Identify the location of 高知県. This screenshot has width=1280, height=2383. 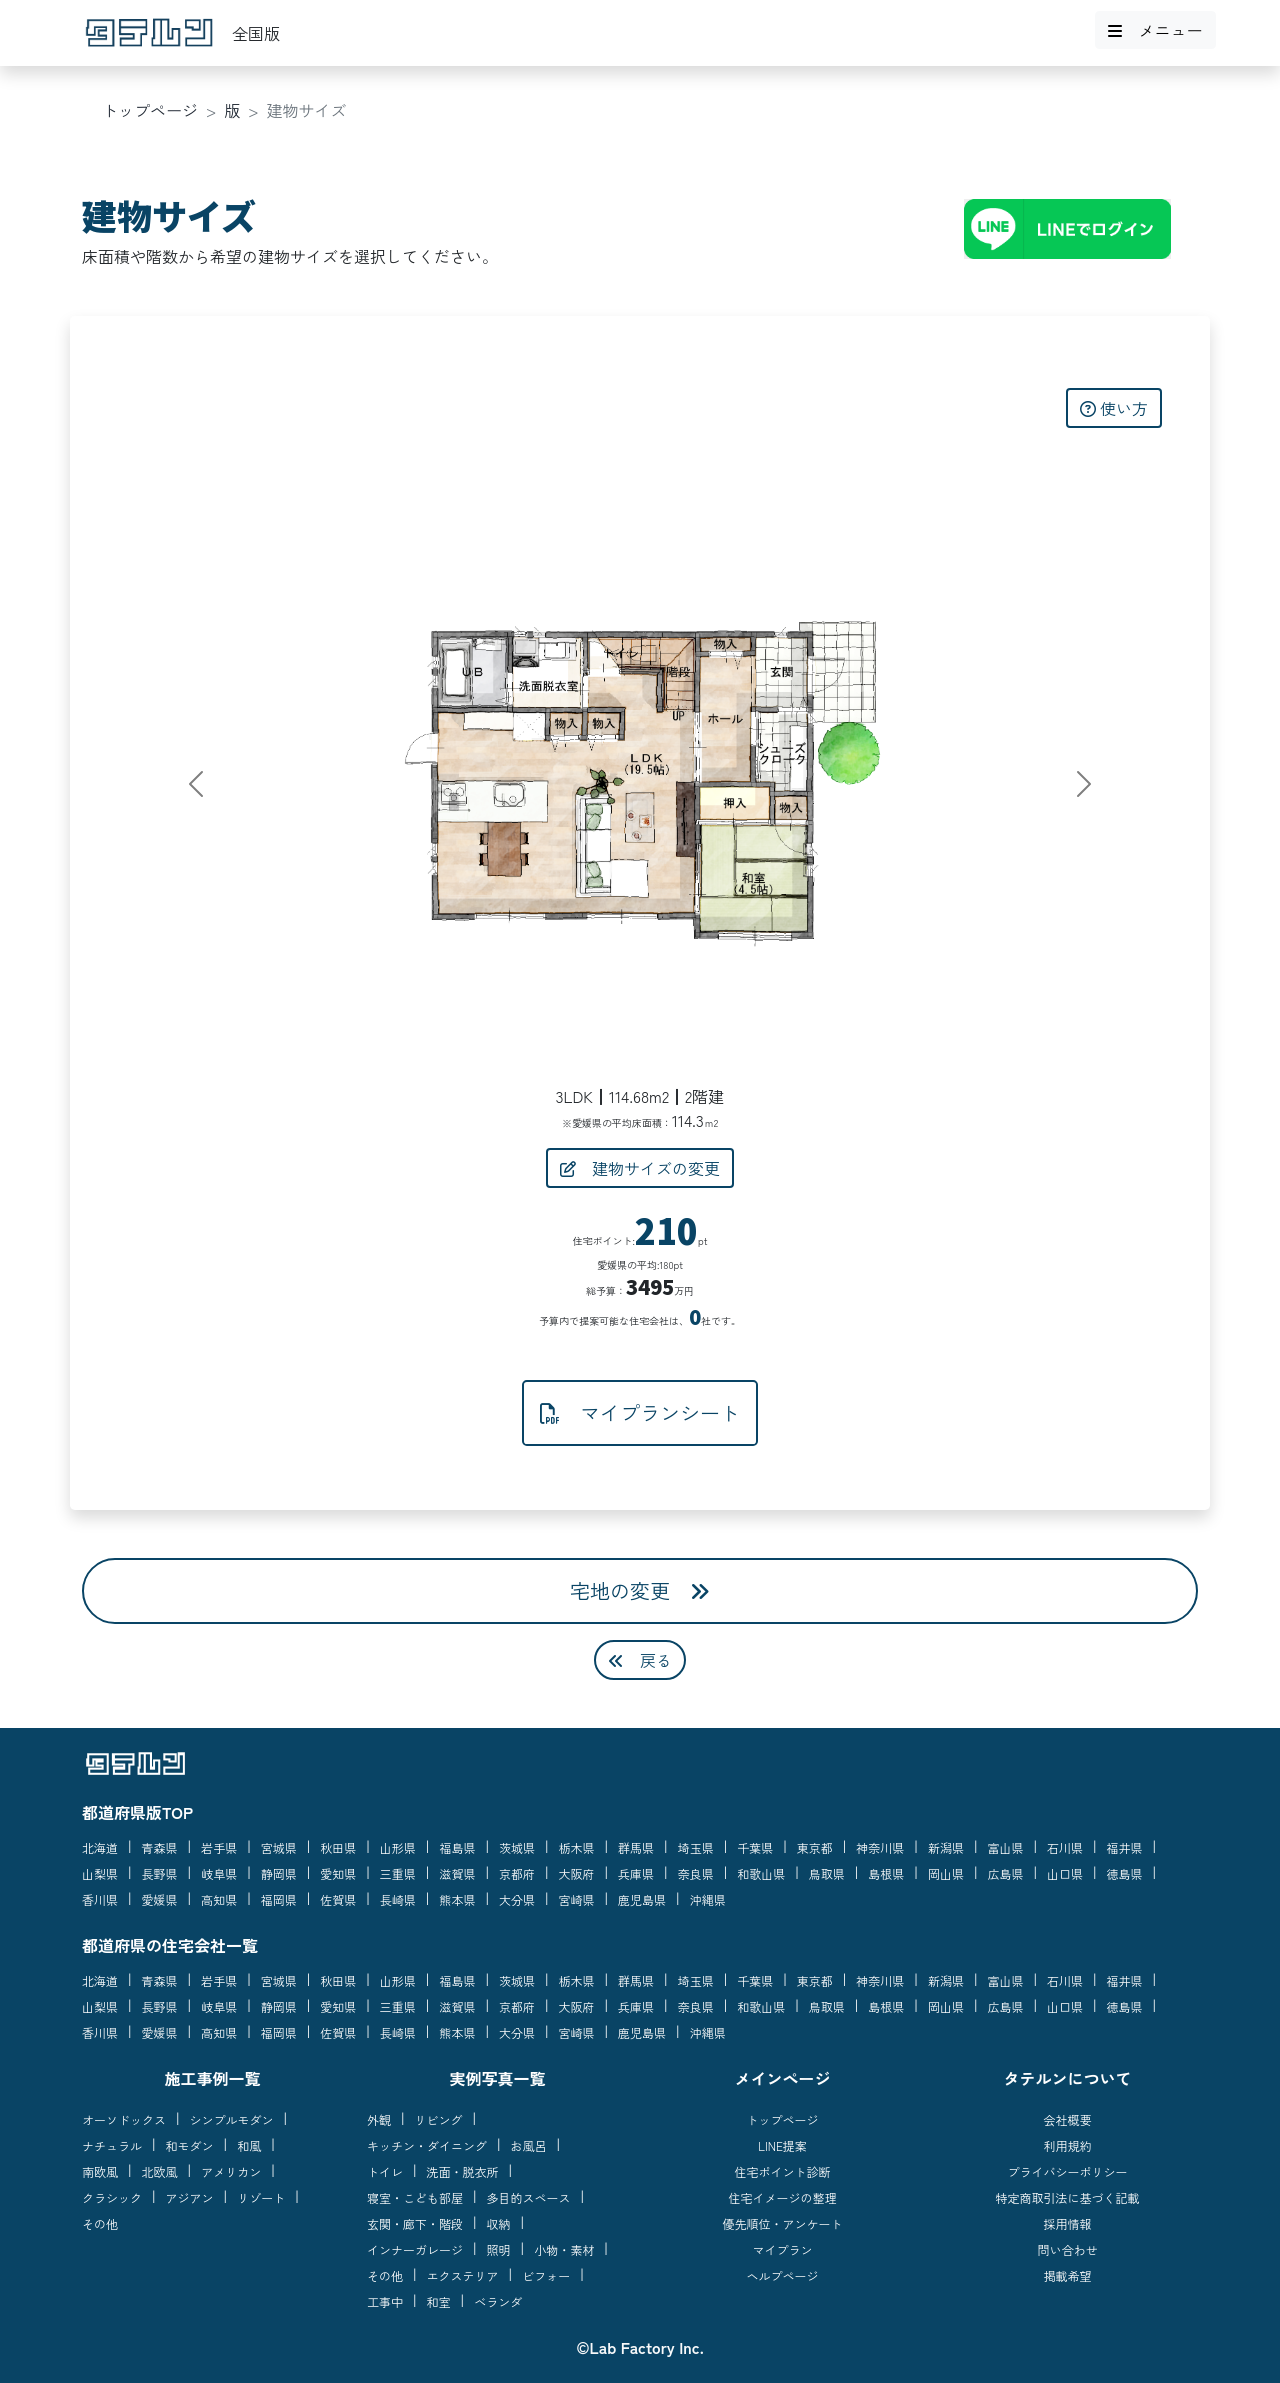
(219, 1899).